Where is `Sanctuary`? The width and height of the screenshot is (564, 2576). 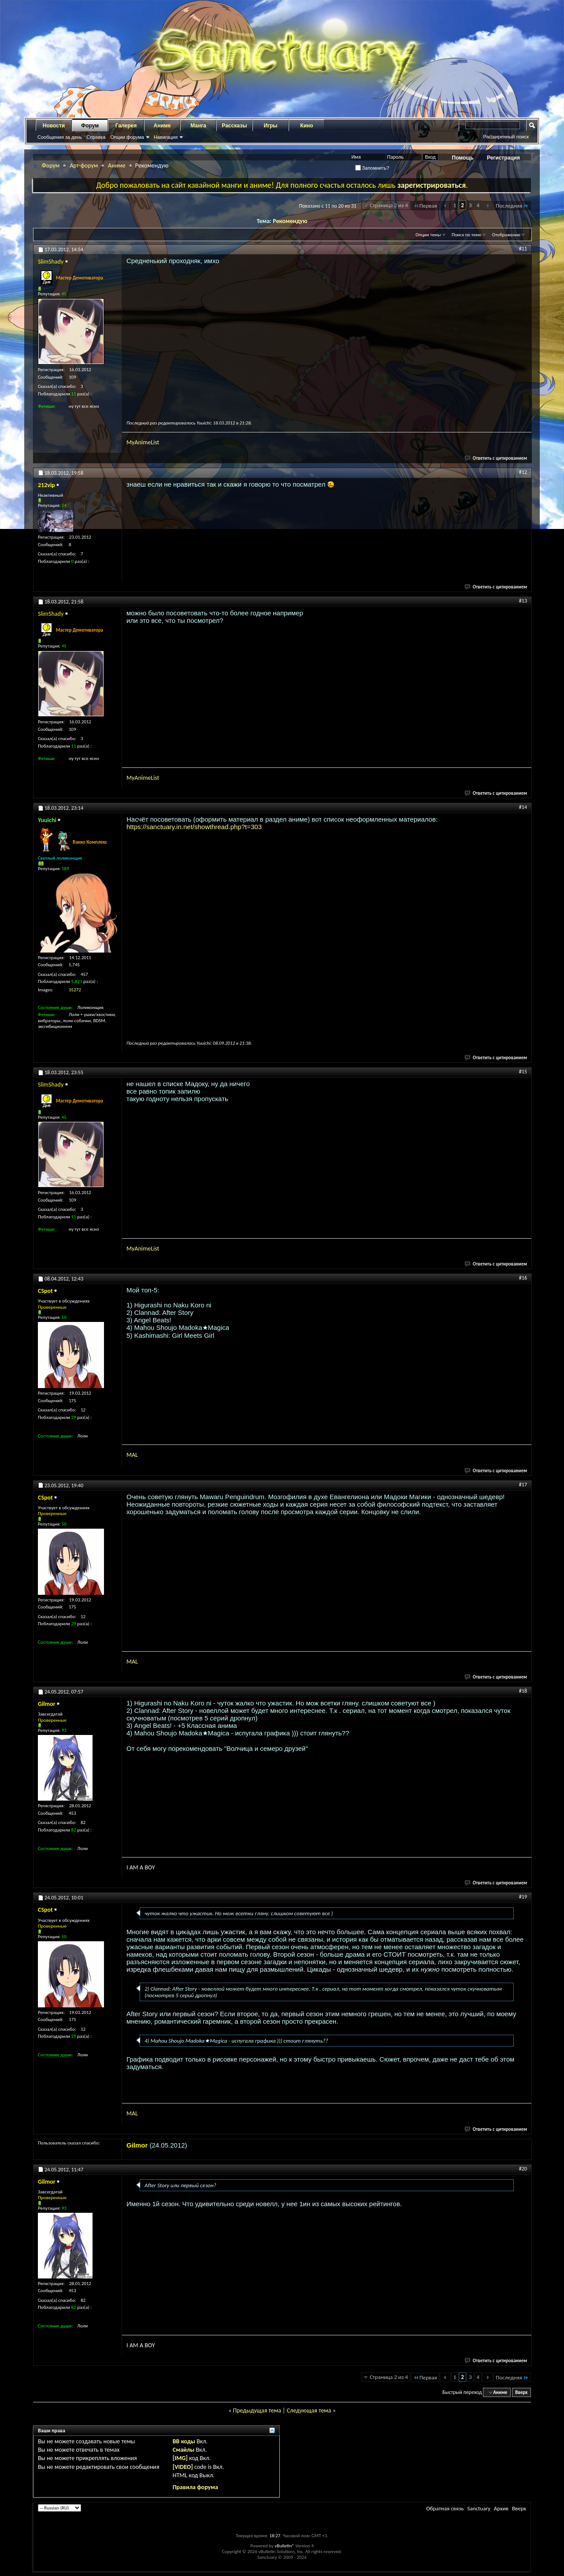
Sanctuary is located at coordinates (478, 2508).